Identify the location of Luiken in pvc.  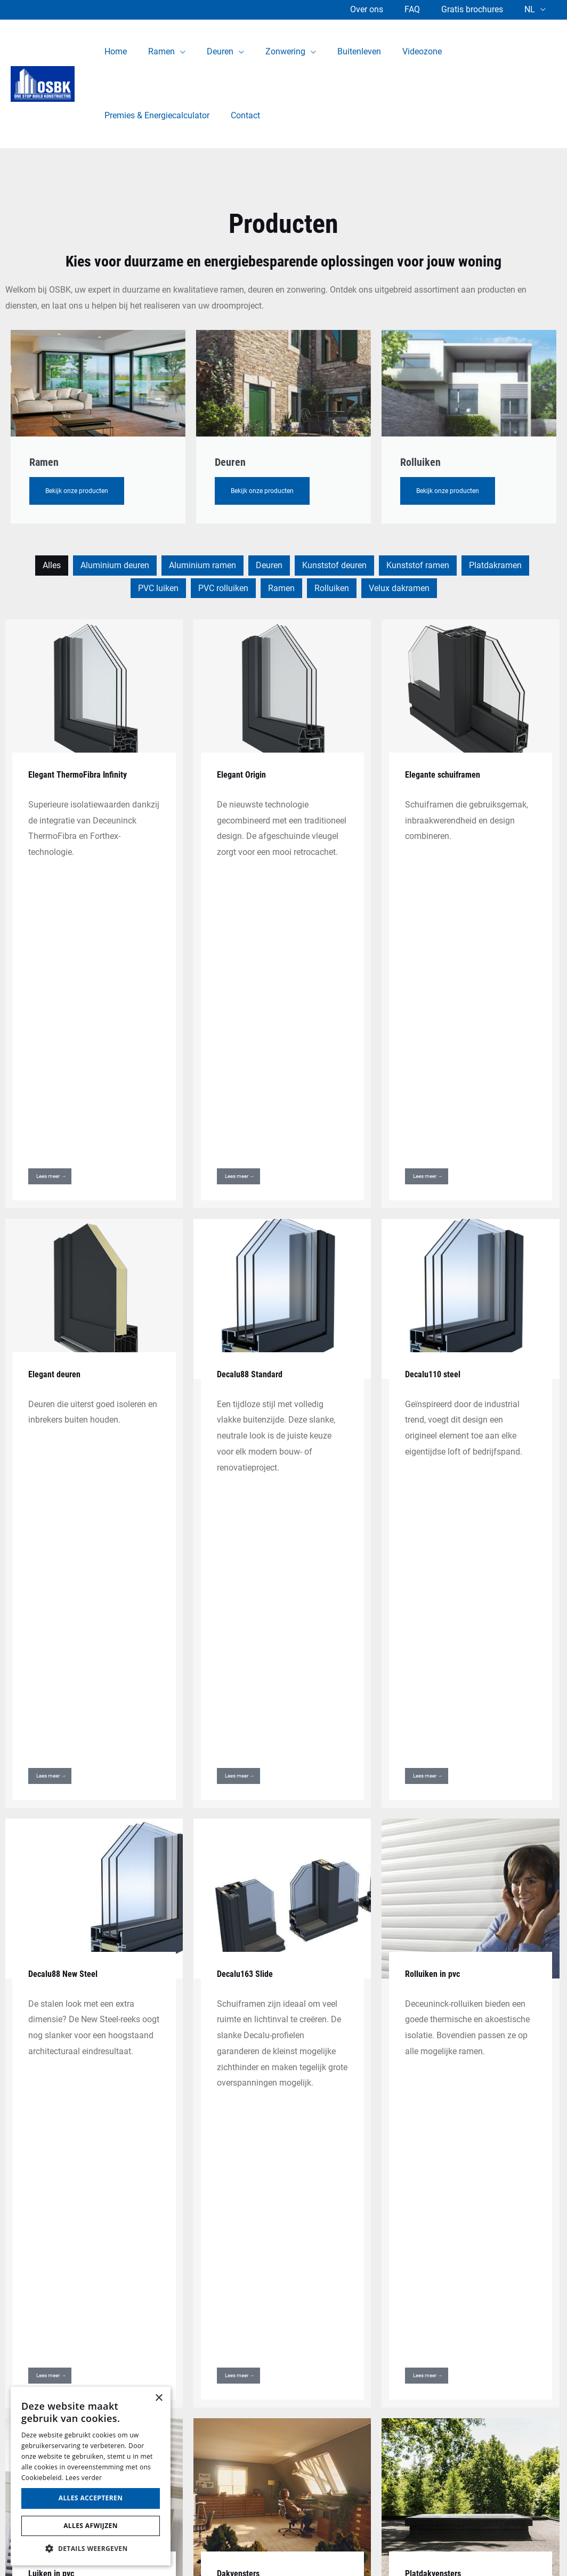
(54, 1776).